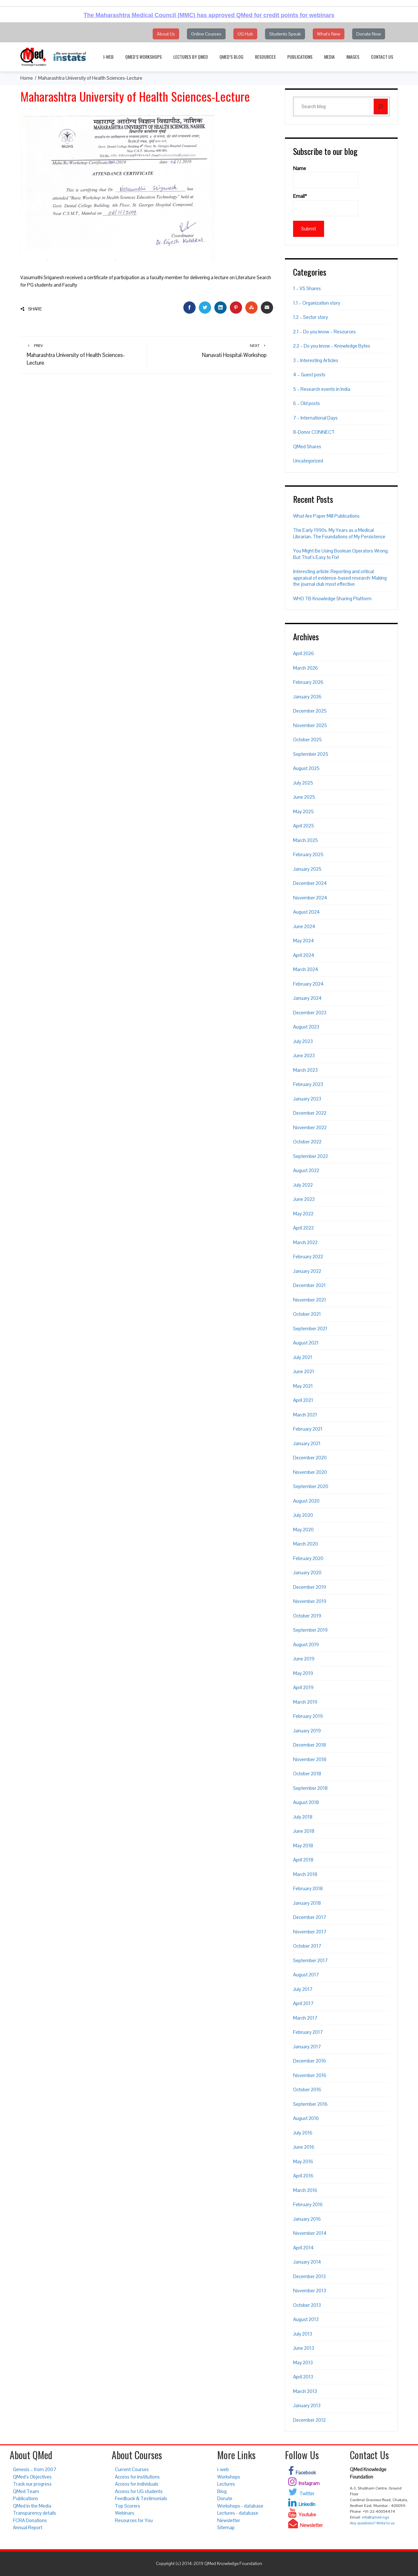 The image size is (418, 2576). I want to click on December 2025, so click(310, 711).